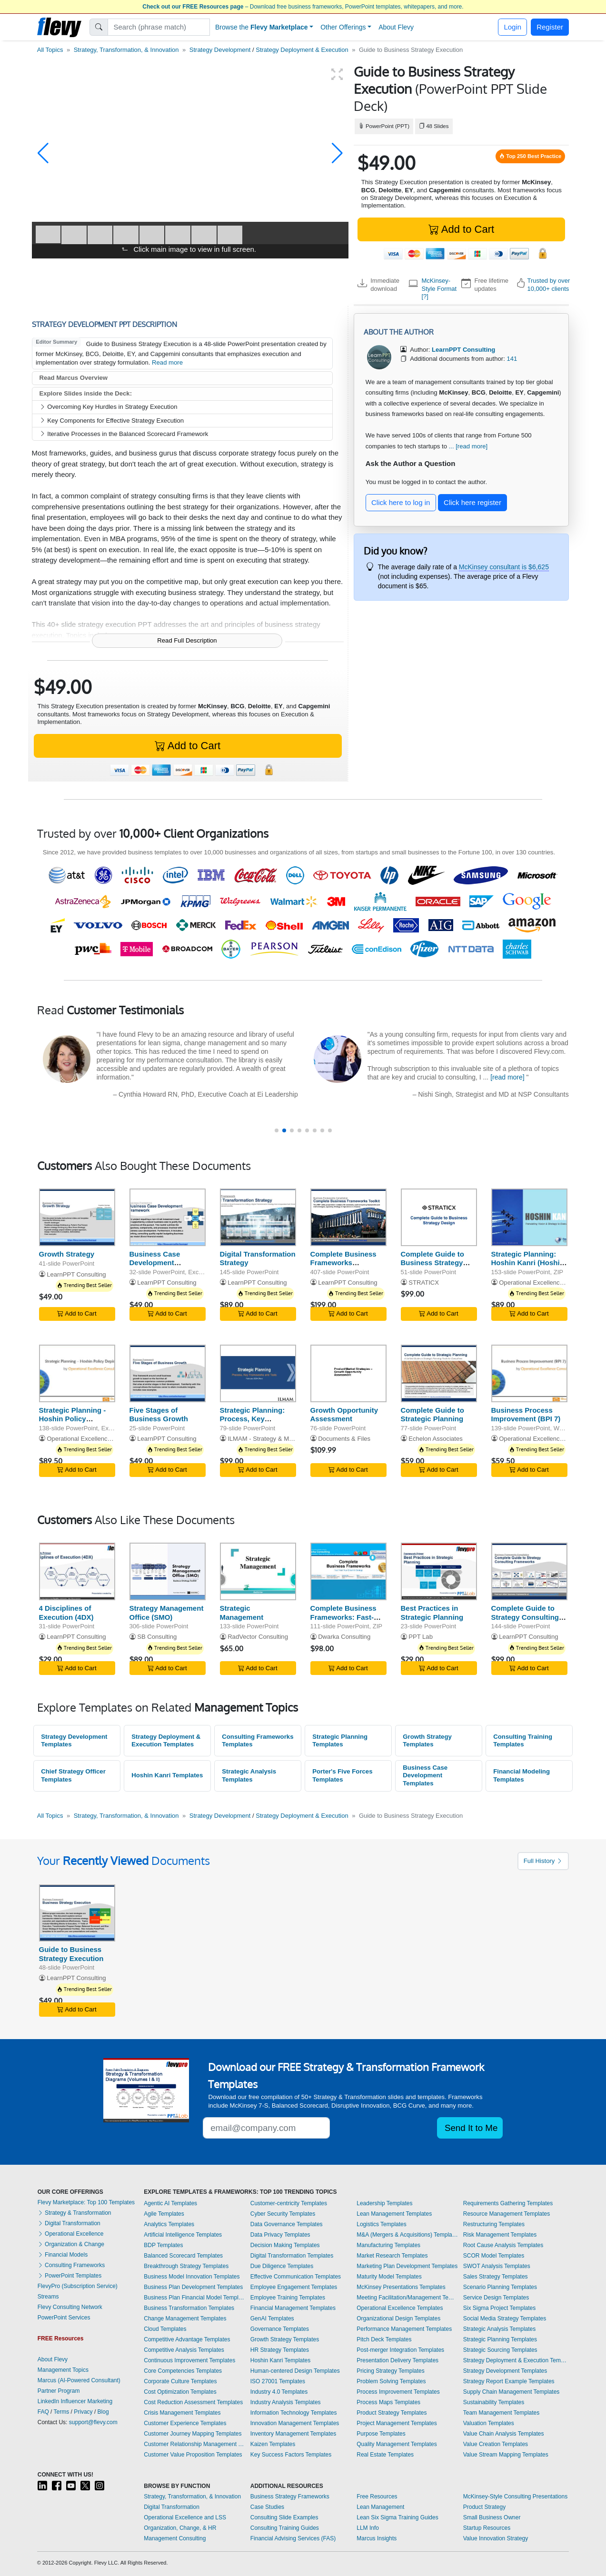 The width and height of the screenshot is (606, 2576). Describe the element at coordinates (294, 2423) in the screenshot. I see `Innovation Management Templates` at that location.